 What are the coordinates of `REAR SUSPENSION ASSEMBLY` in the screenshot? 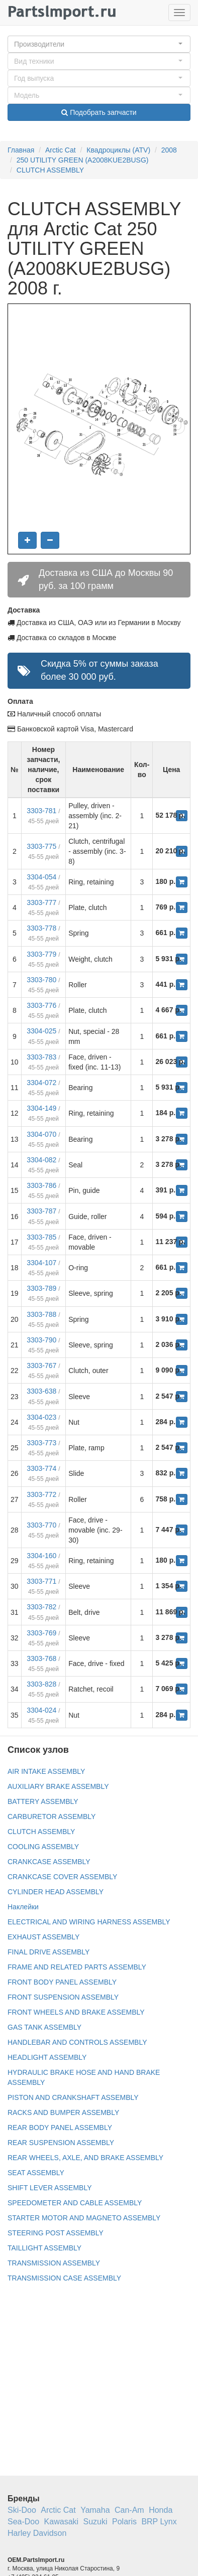 It's located at (61, 2143).